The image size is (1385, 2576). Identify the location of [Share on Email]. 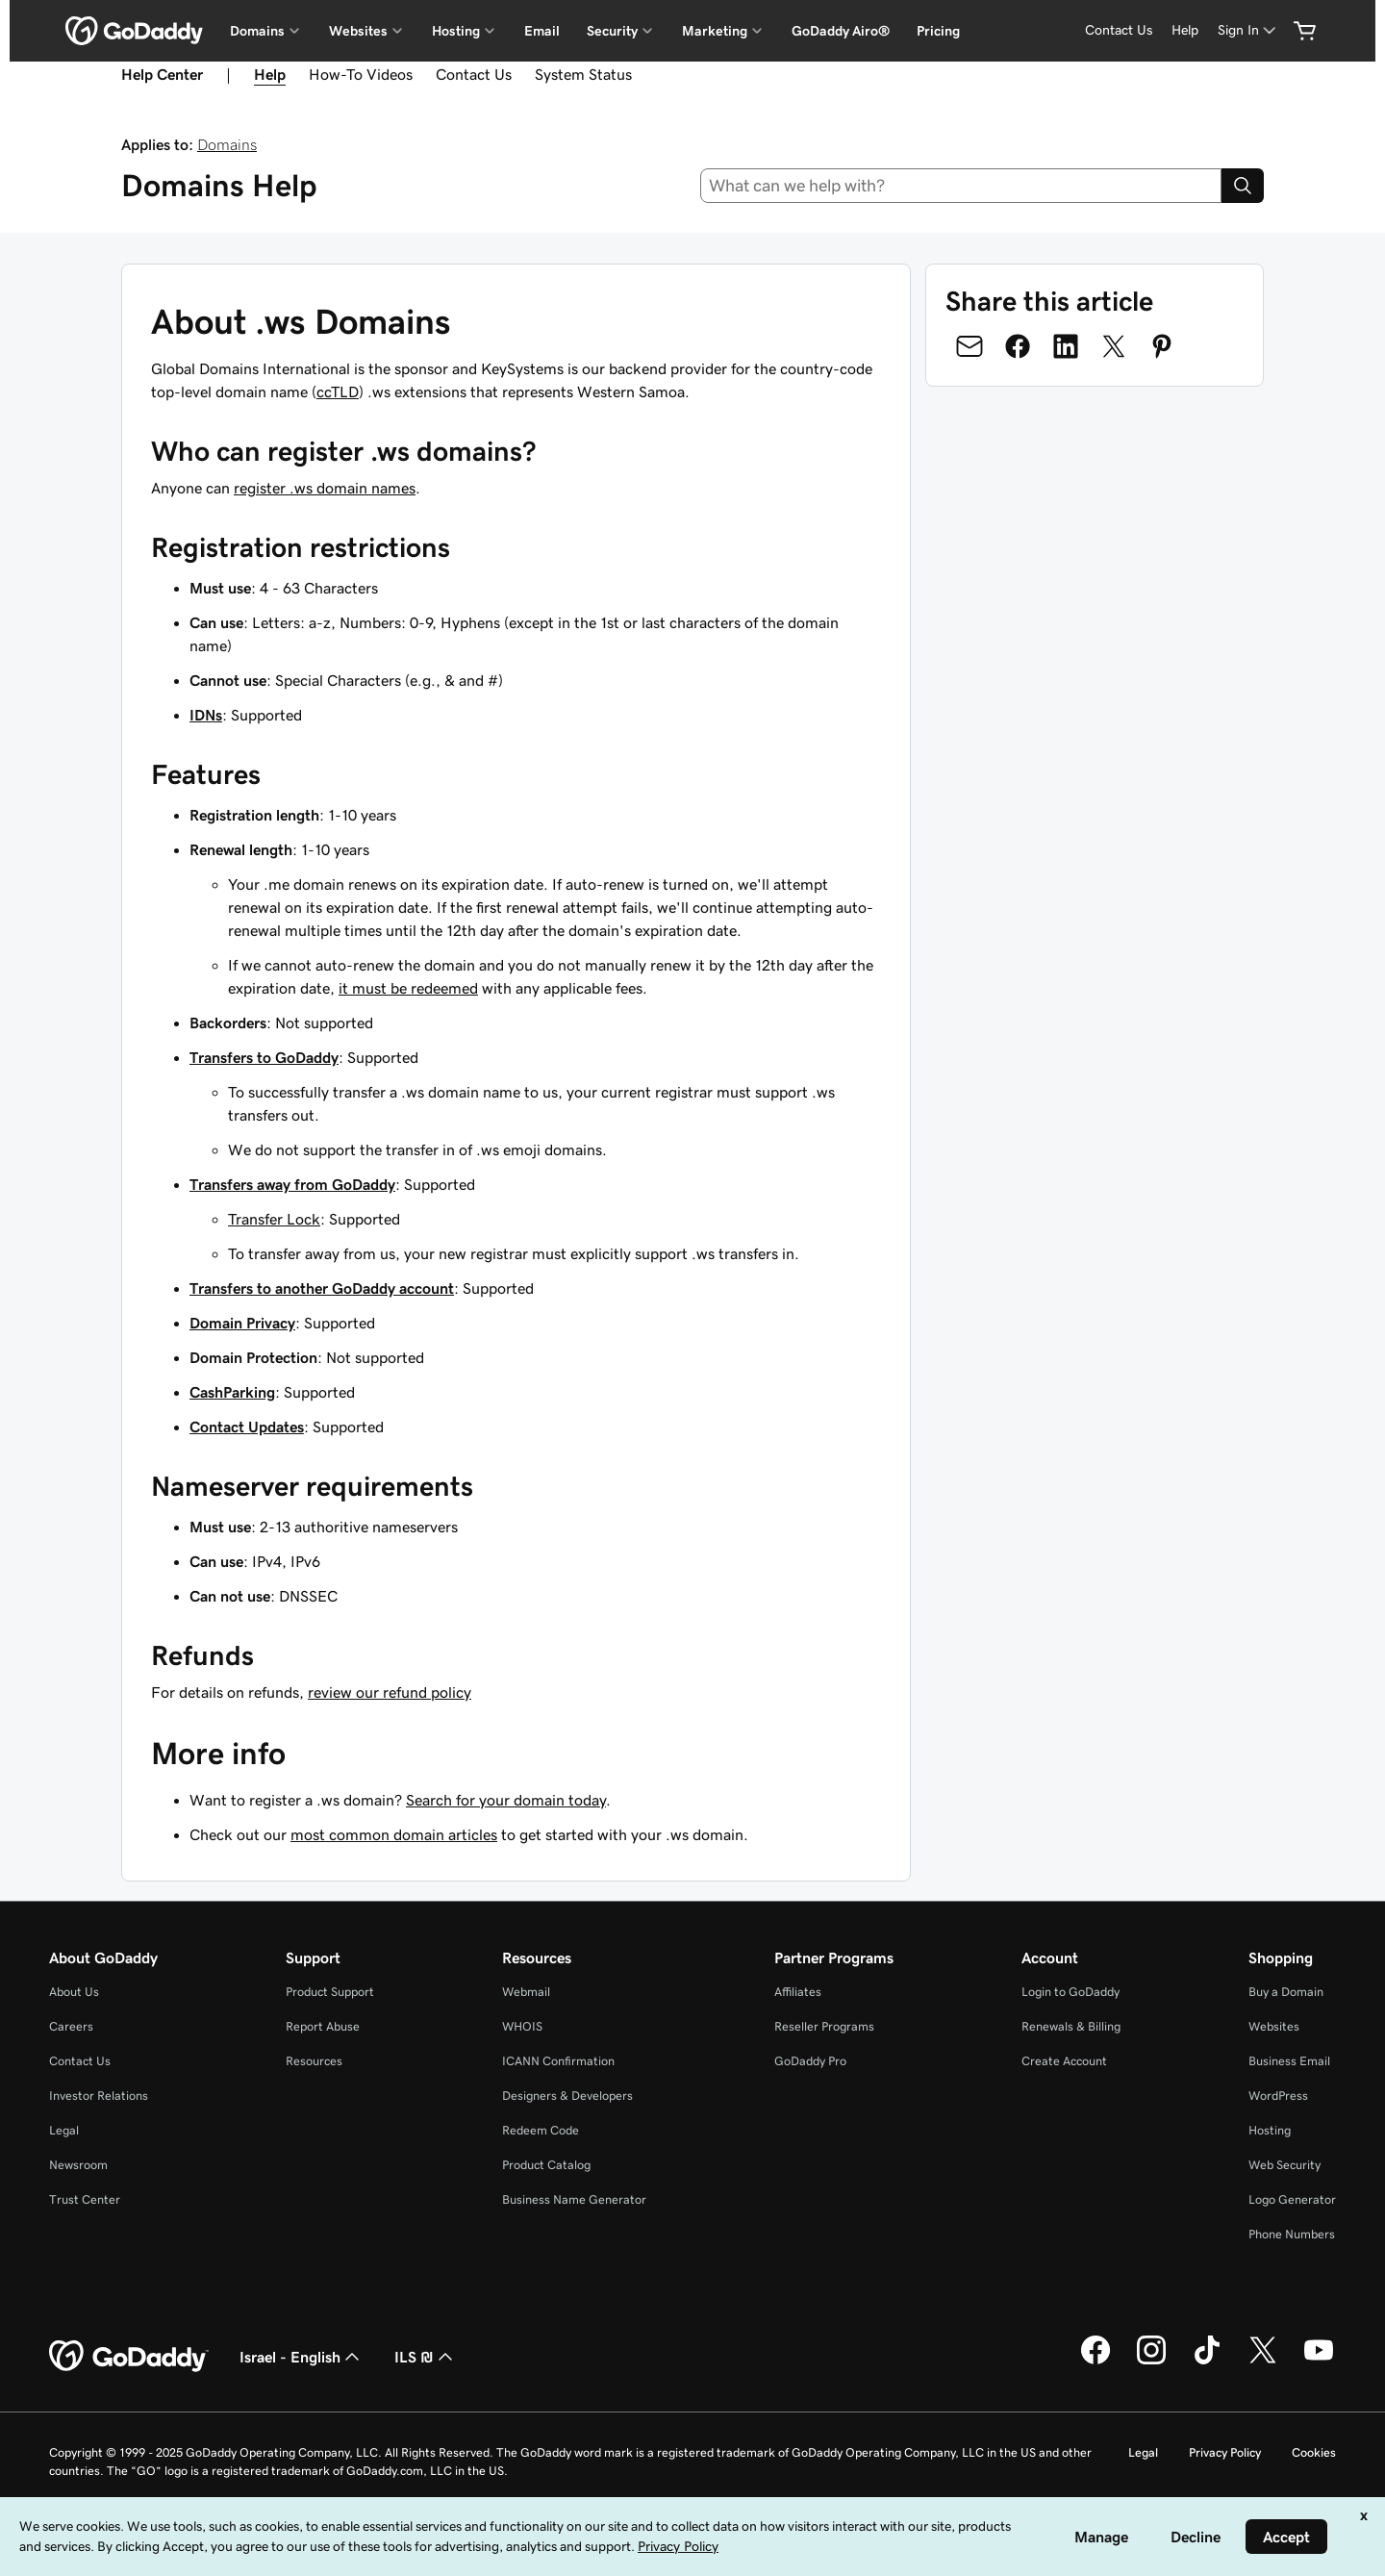
(969, 346).